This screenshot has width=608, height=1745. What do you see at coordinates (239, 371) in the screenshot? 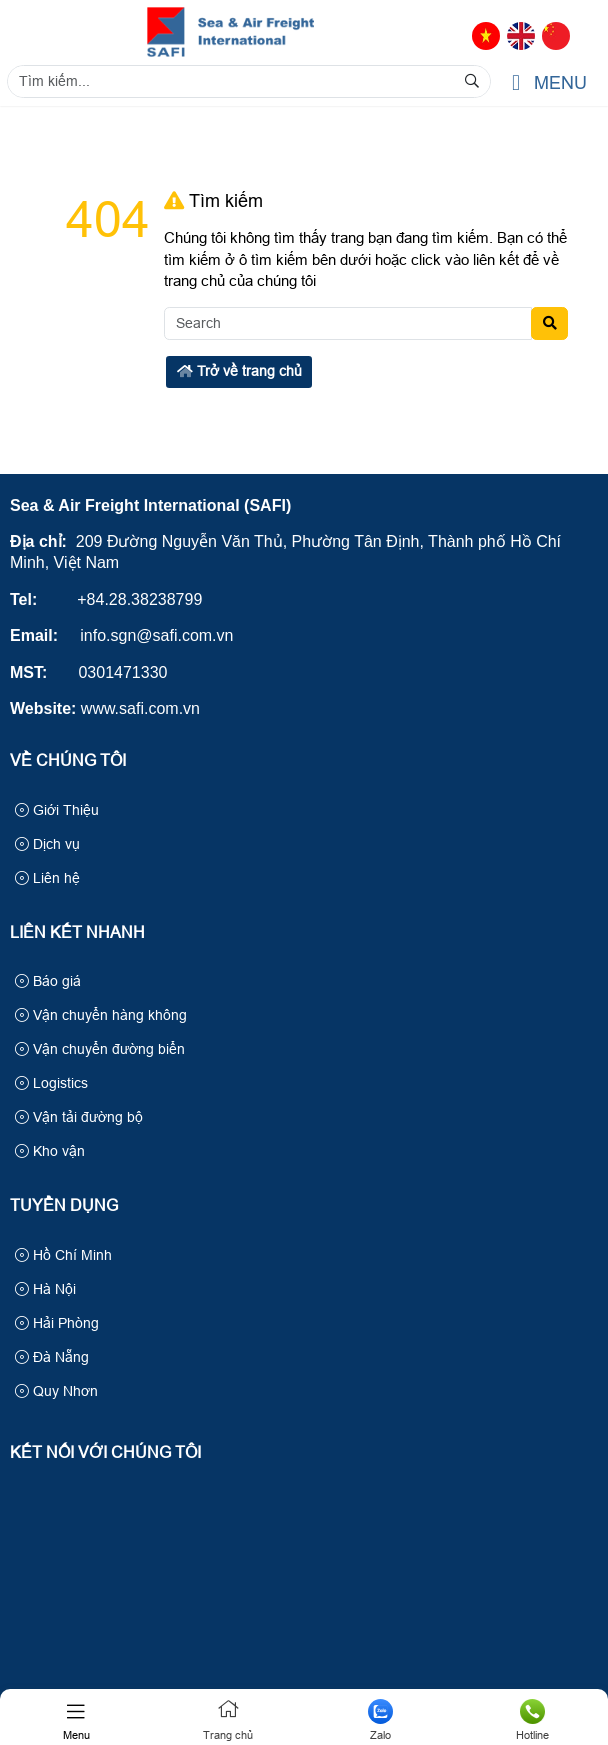
I see `Trở về trang chủ` at bounding box center [239, 371].